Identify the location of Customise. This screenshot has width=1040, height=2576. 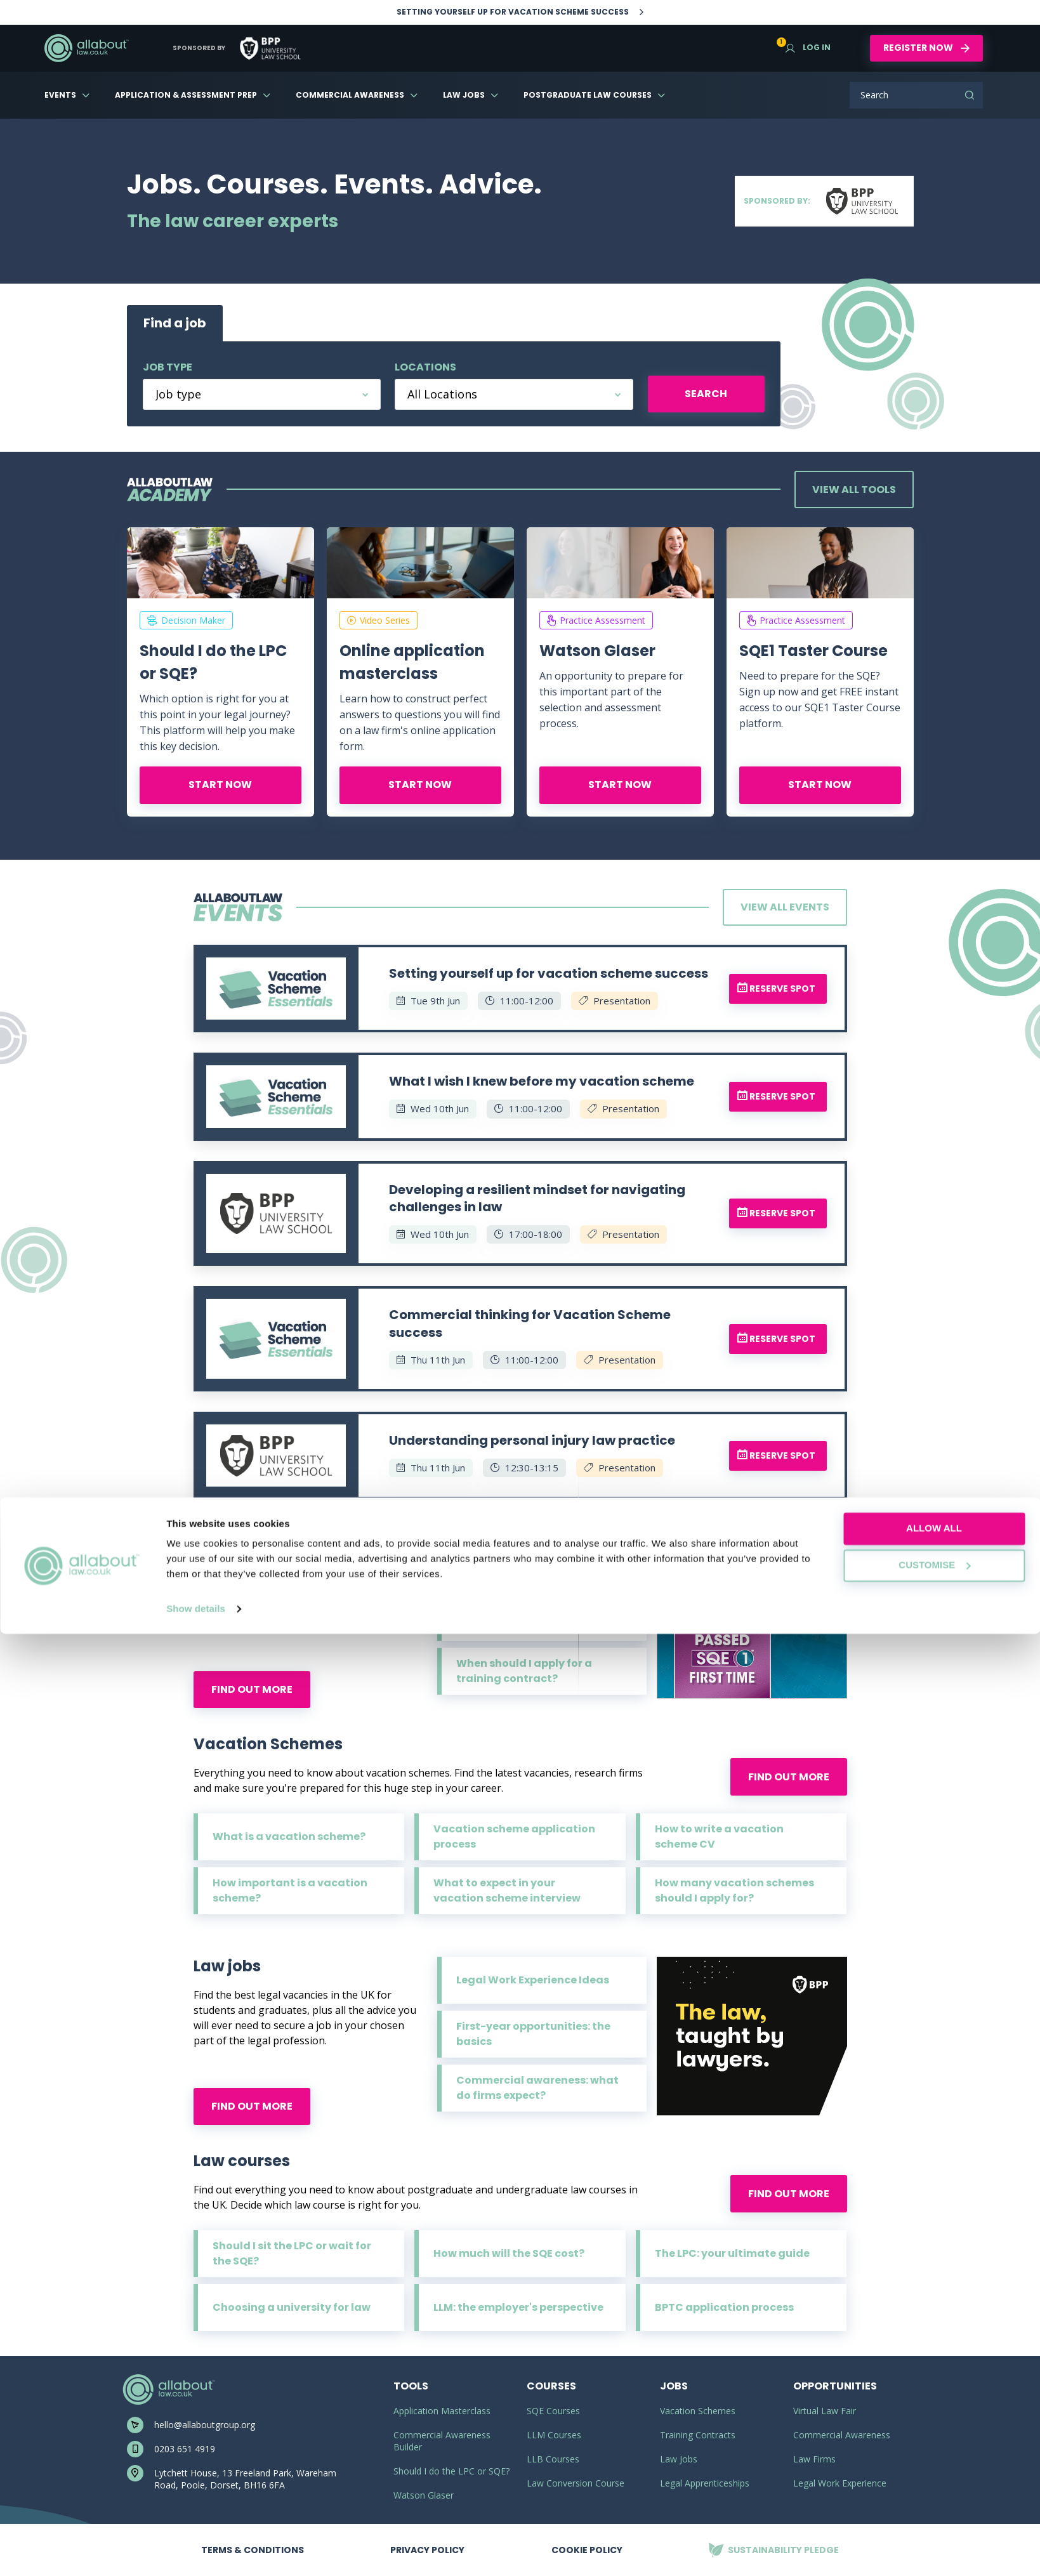
(934, 2507).